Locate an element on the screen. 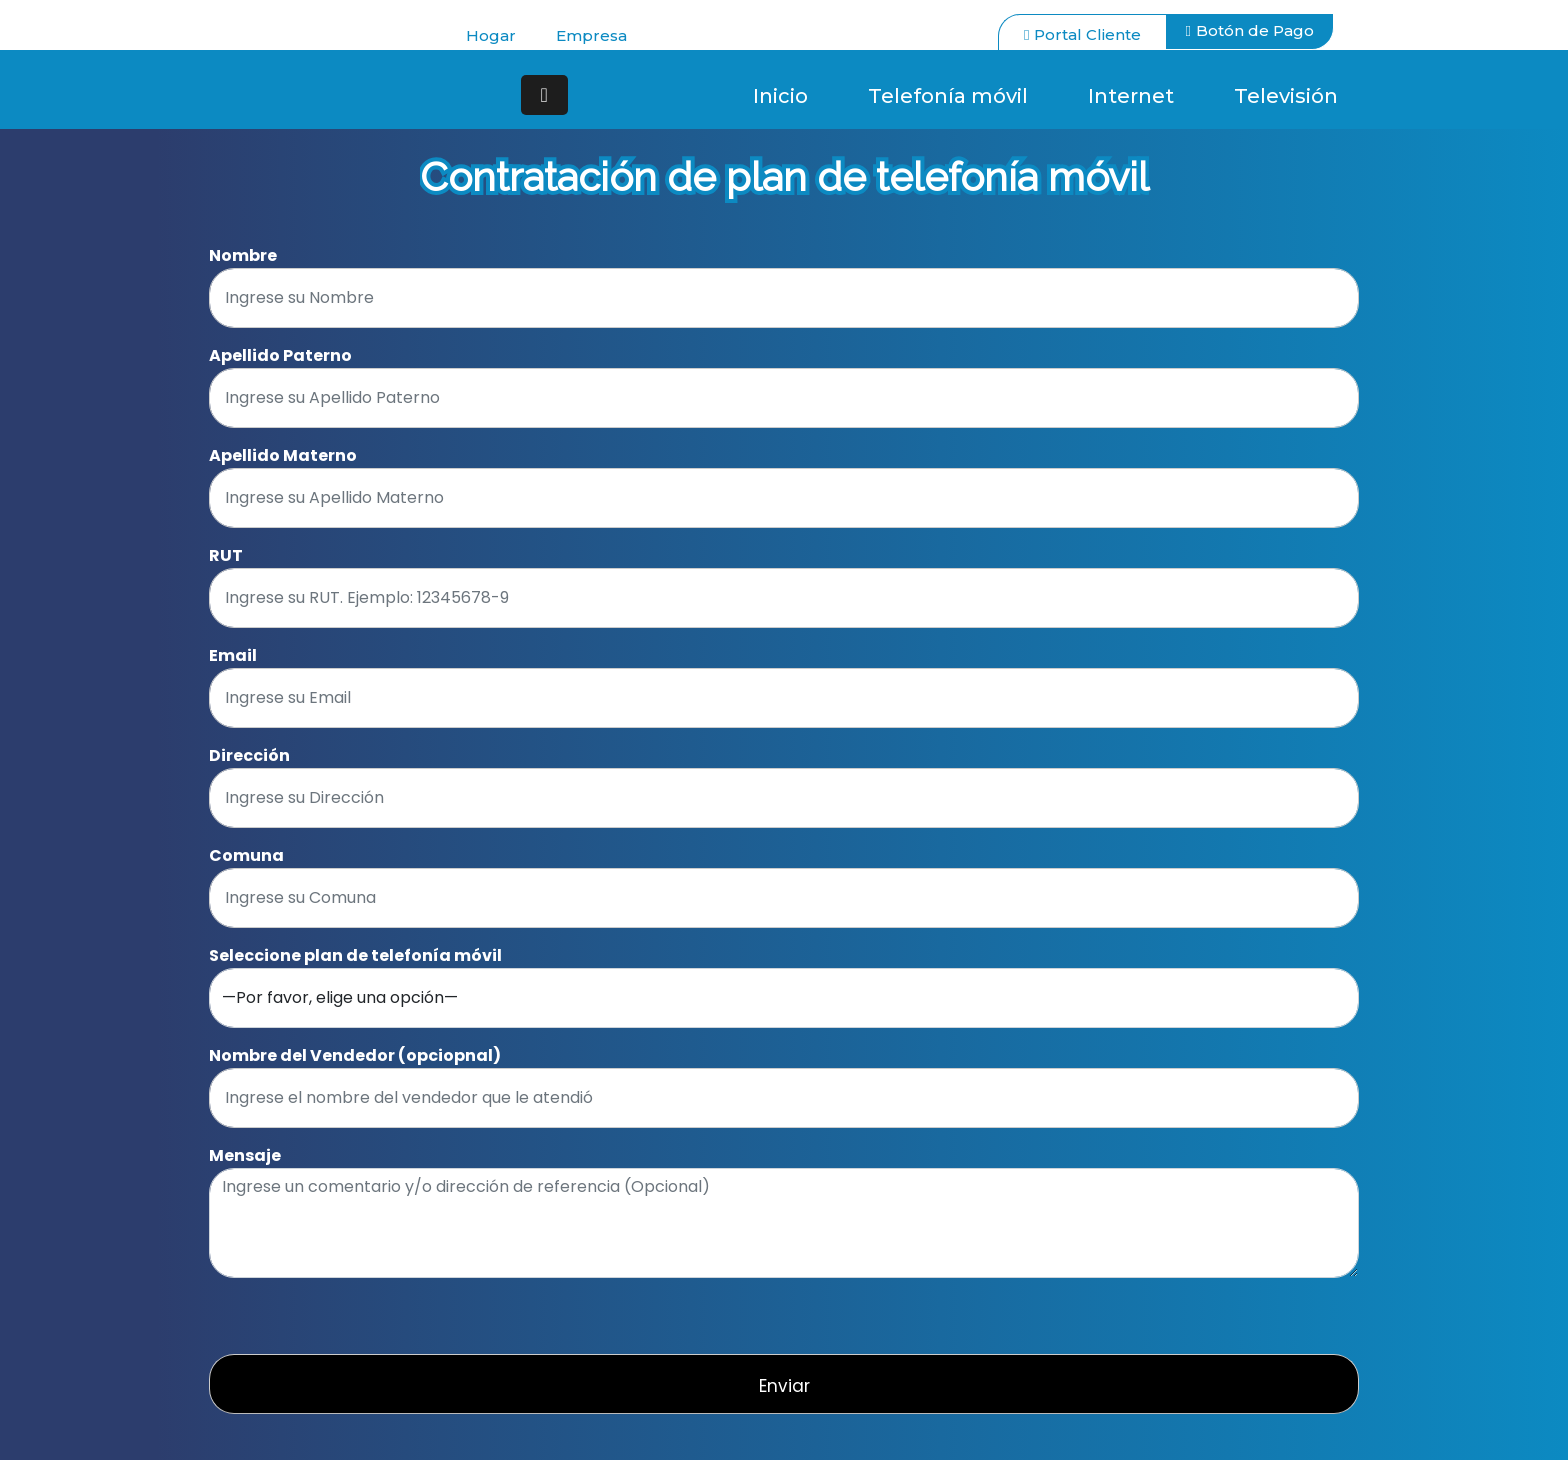  Nombre del Vendedor (opciopnal) is located at coordinates (355, 1055).